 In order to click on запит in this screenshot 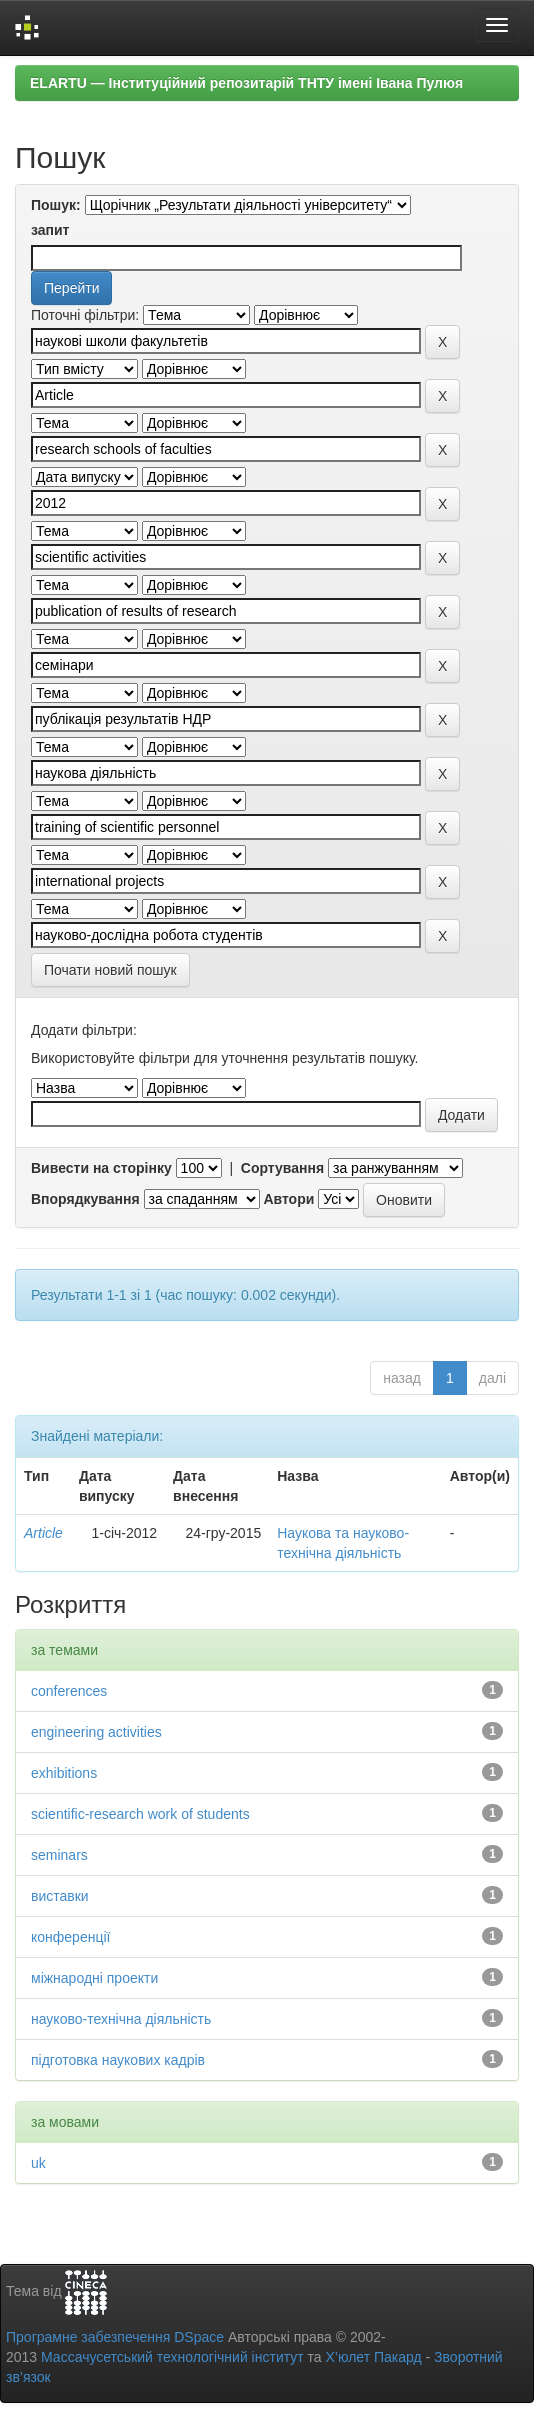, I will do `click(50, 230)`.